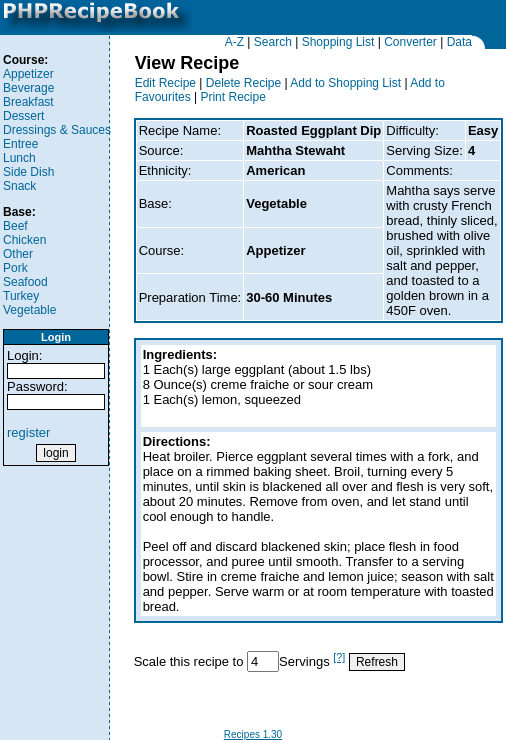 The image size is (506, 740). I want to click on Pork, so click(15, 268).